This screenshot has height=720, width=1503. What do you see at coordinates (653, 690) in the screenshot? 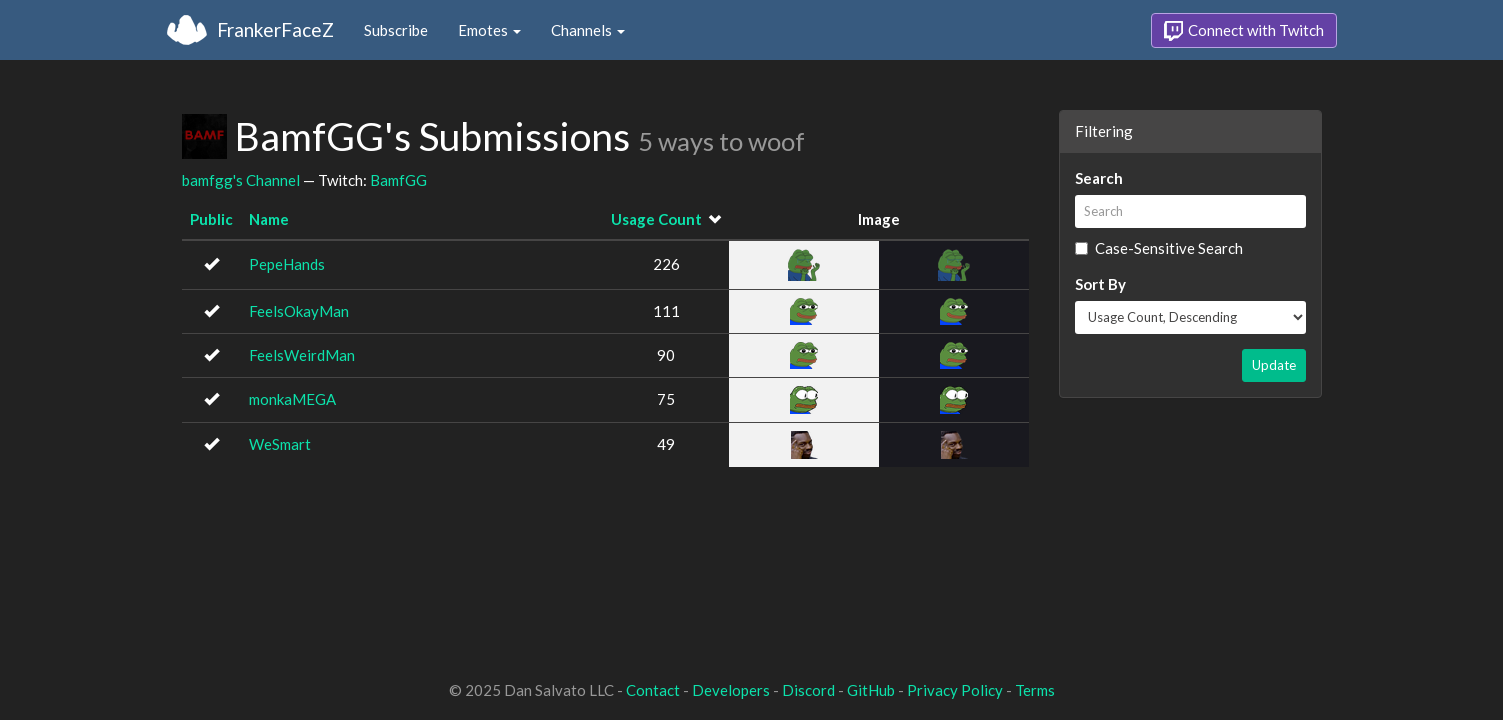
I see `Contact` at bounding box center [653, 690].